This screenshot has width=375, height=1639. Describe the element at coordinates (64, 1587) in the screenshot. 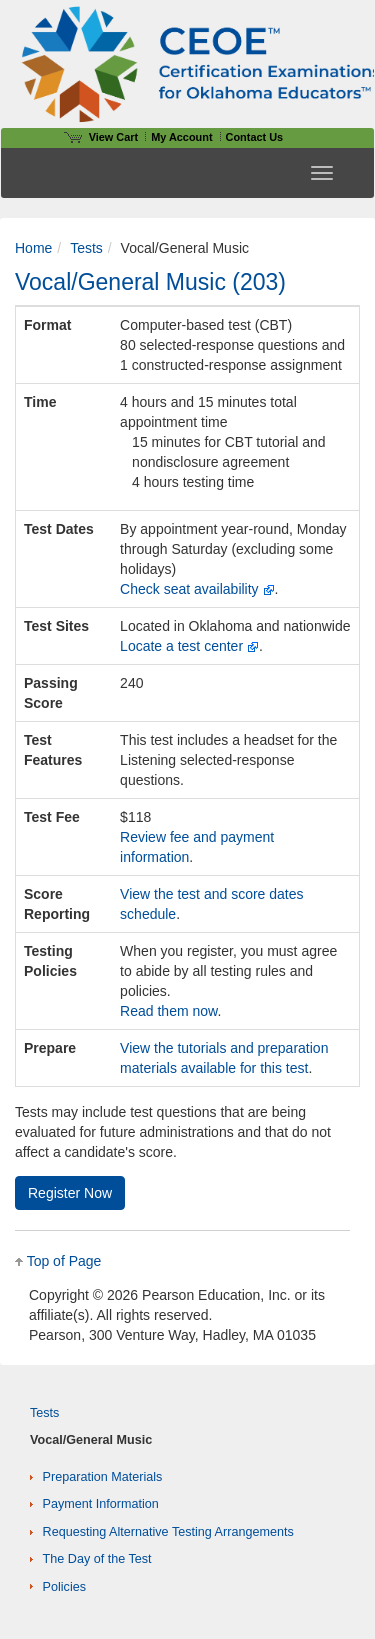

I see `Policies` at that location.